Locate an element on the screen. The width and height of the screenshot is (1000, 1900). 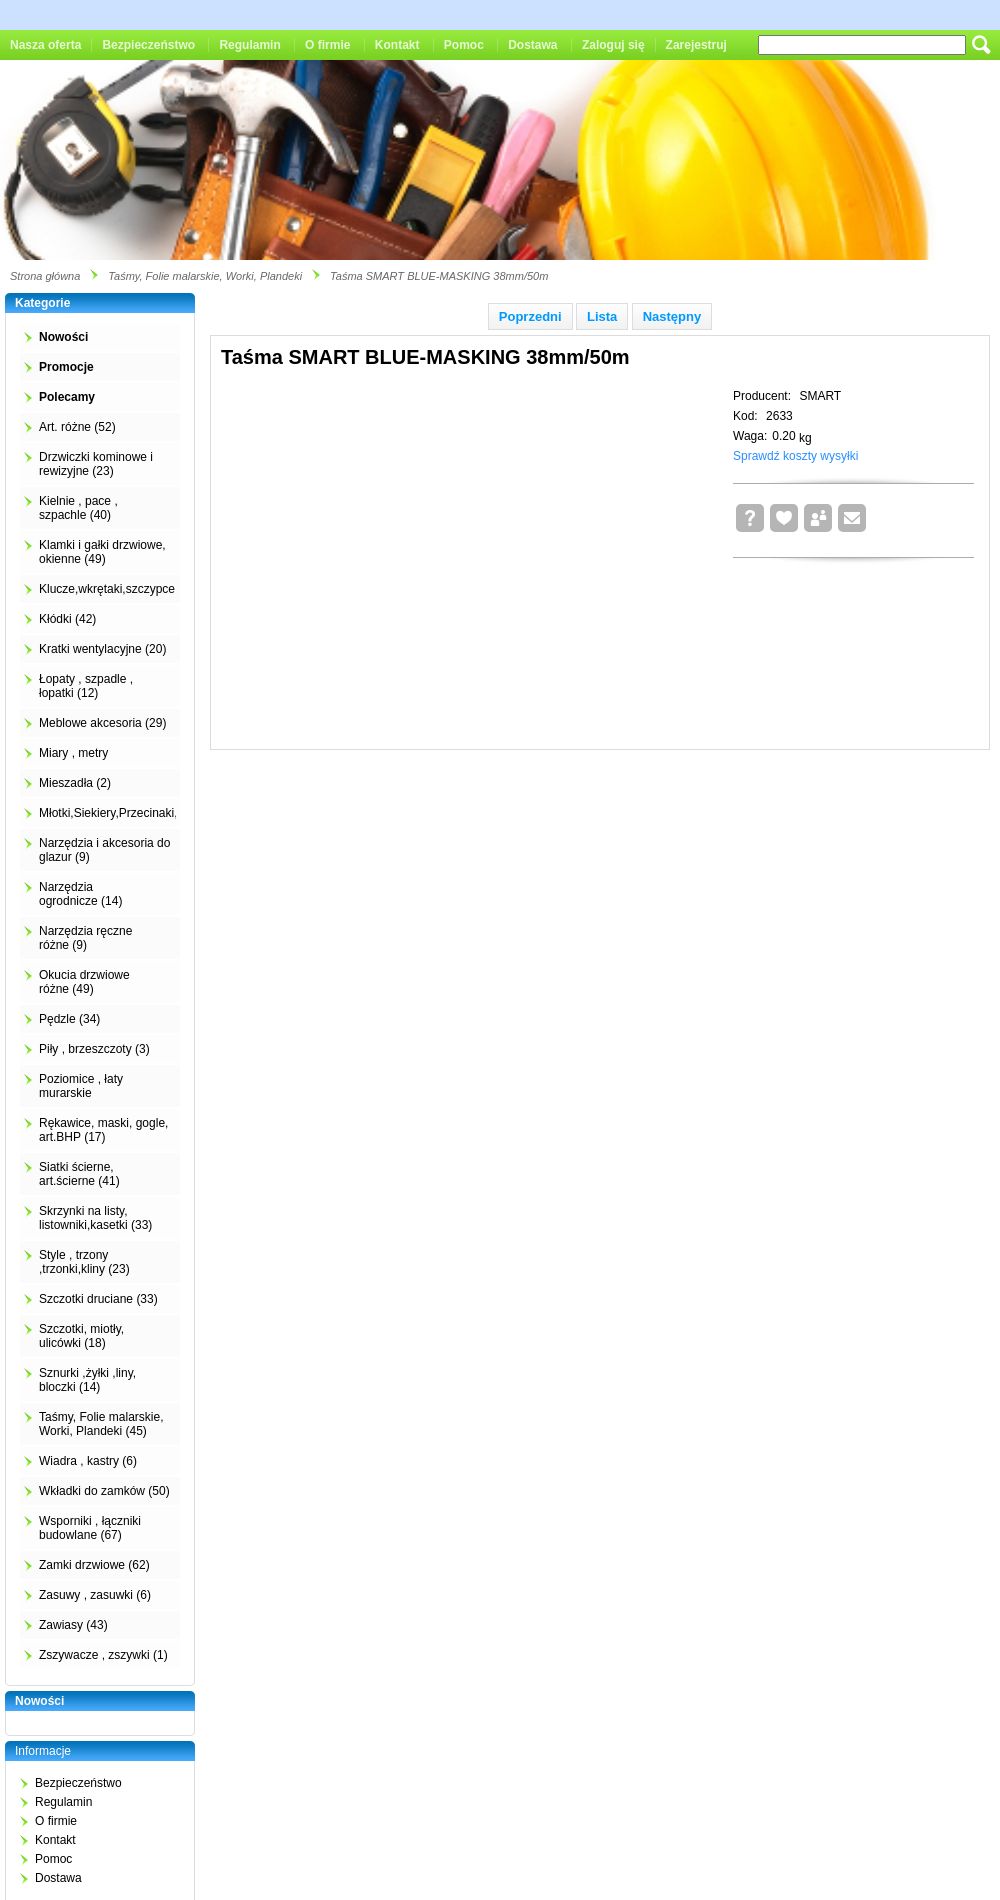
Taśmy, Folie malarskie, Worki, Plandeki (45) is located at coordinates (101, 1424).